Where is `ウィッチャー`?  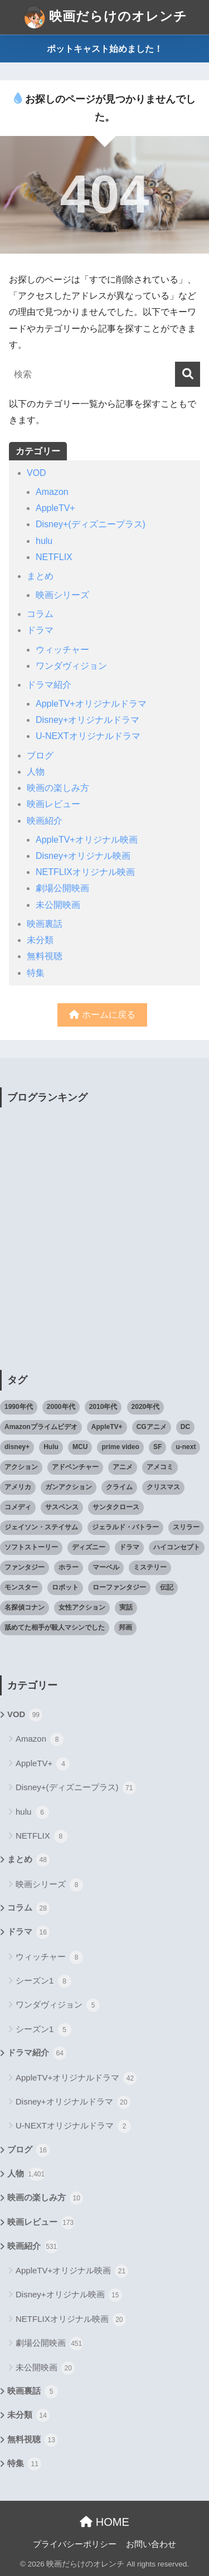
ウィッチャー is located at coordinates (62, 649).